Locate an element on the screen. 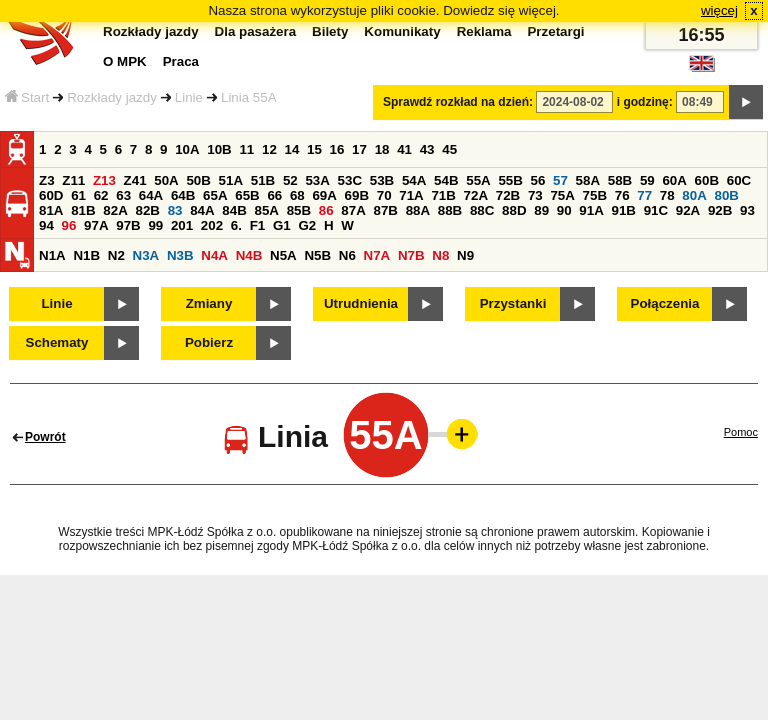 The image size is (768, 720). N1A is located at coordinates (52, 255).